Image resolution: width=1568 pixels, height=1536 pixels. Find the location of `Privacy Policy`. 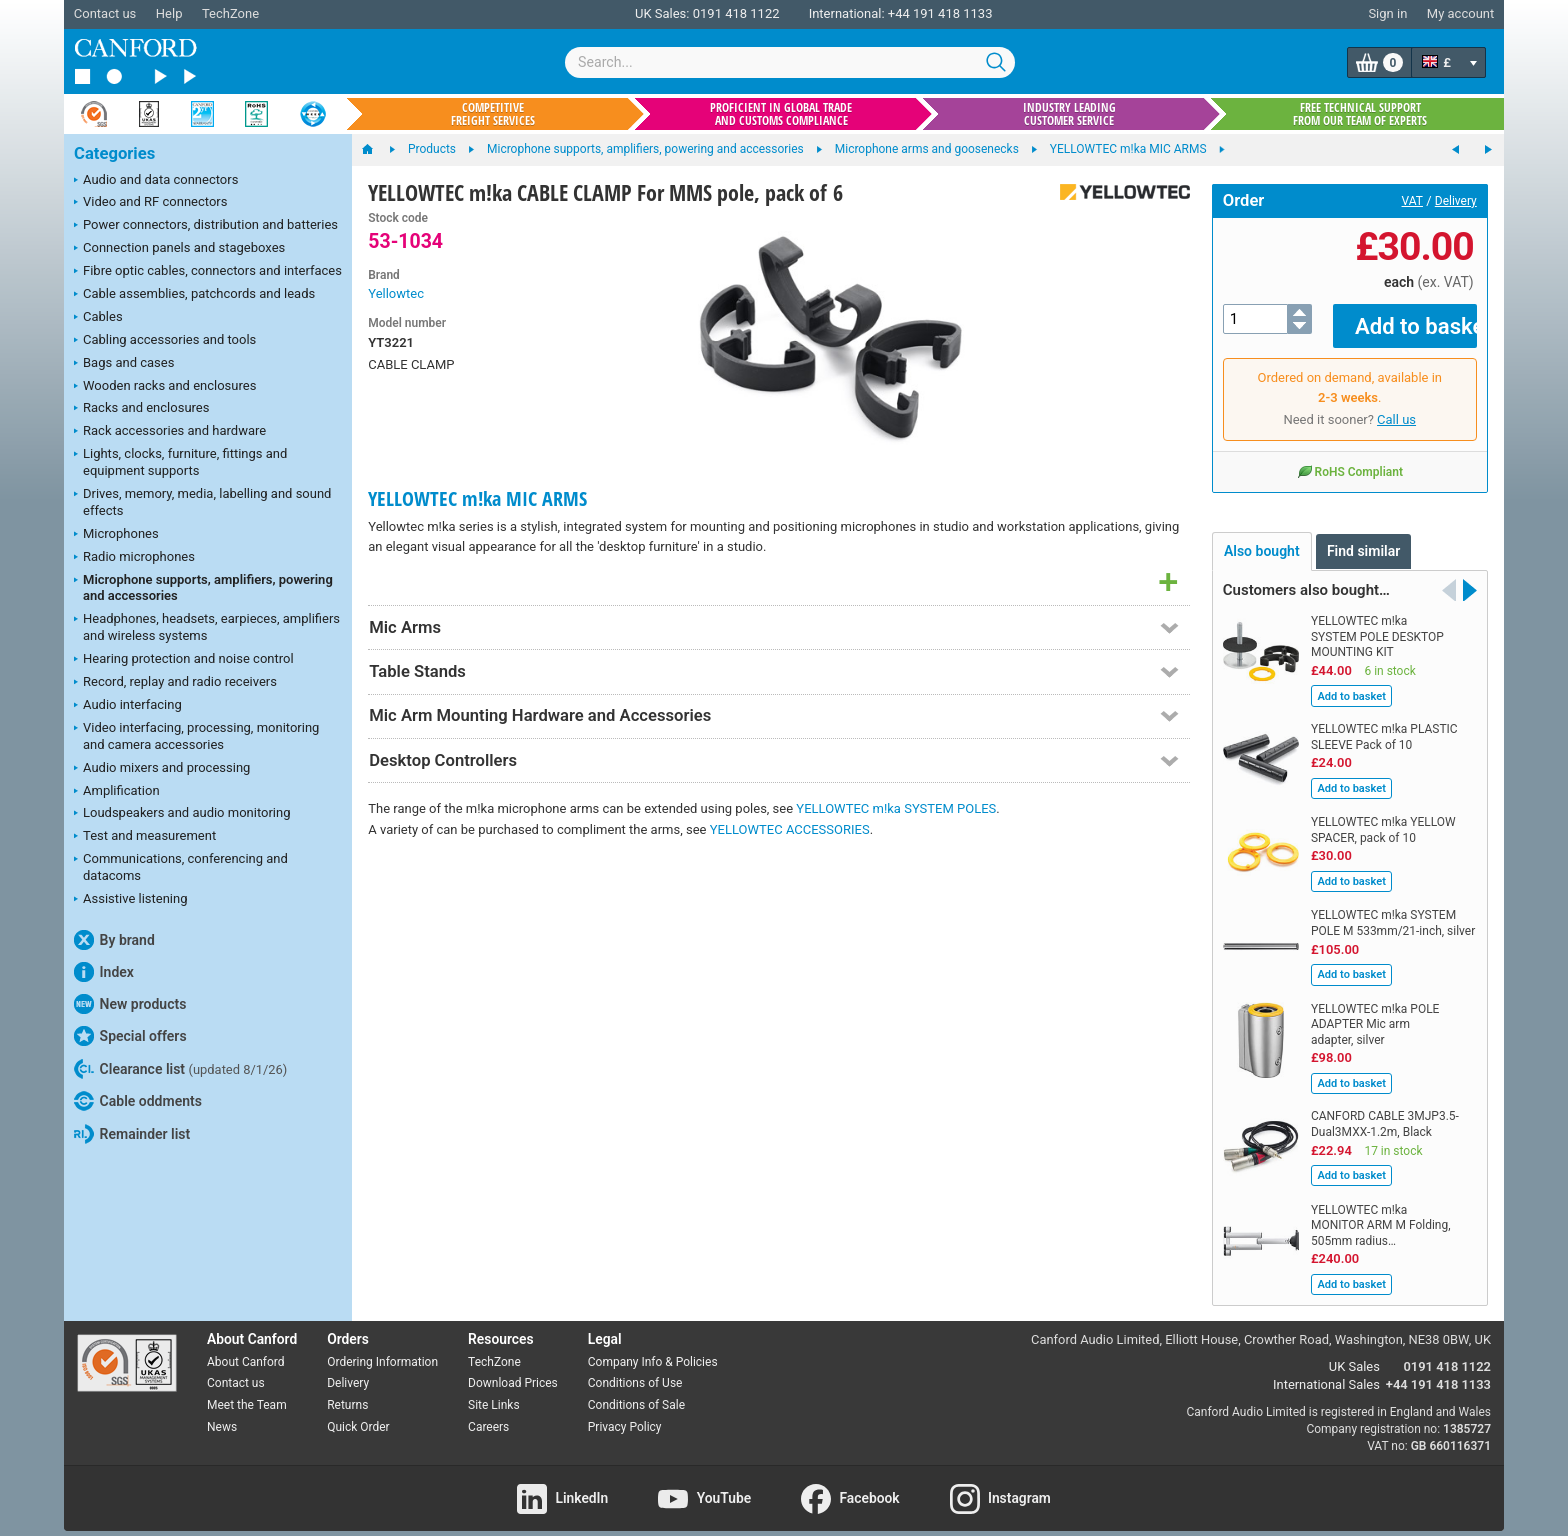

Privacy Policy is located at coordinates (625, 1413).